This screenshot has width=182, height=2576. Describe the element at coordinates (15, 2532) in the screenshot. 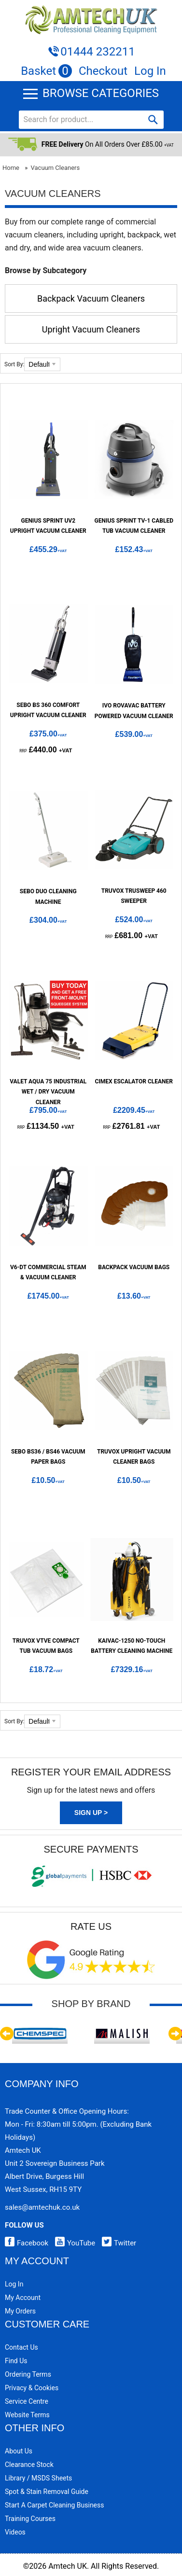

I see `Videos` at that location.